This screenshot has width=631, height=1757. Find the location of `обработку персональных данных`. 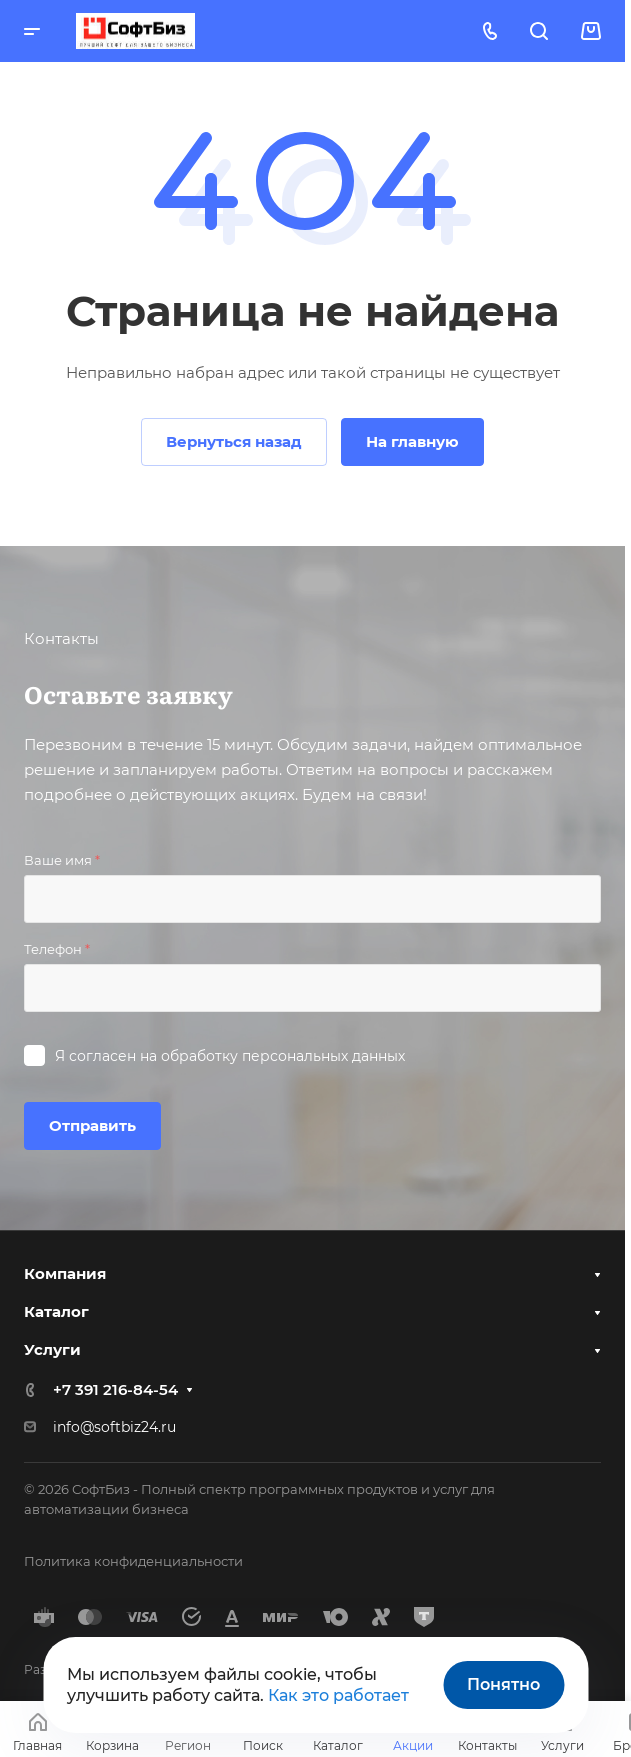

обработку персональных данных is located at coordinates (283, 1056).